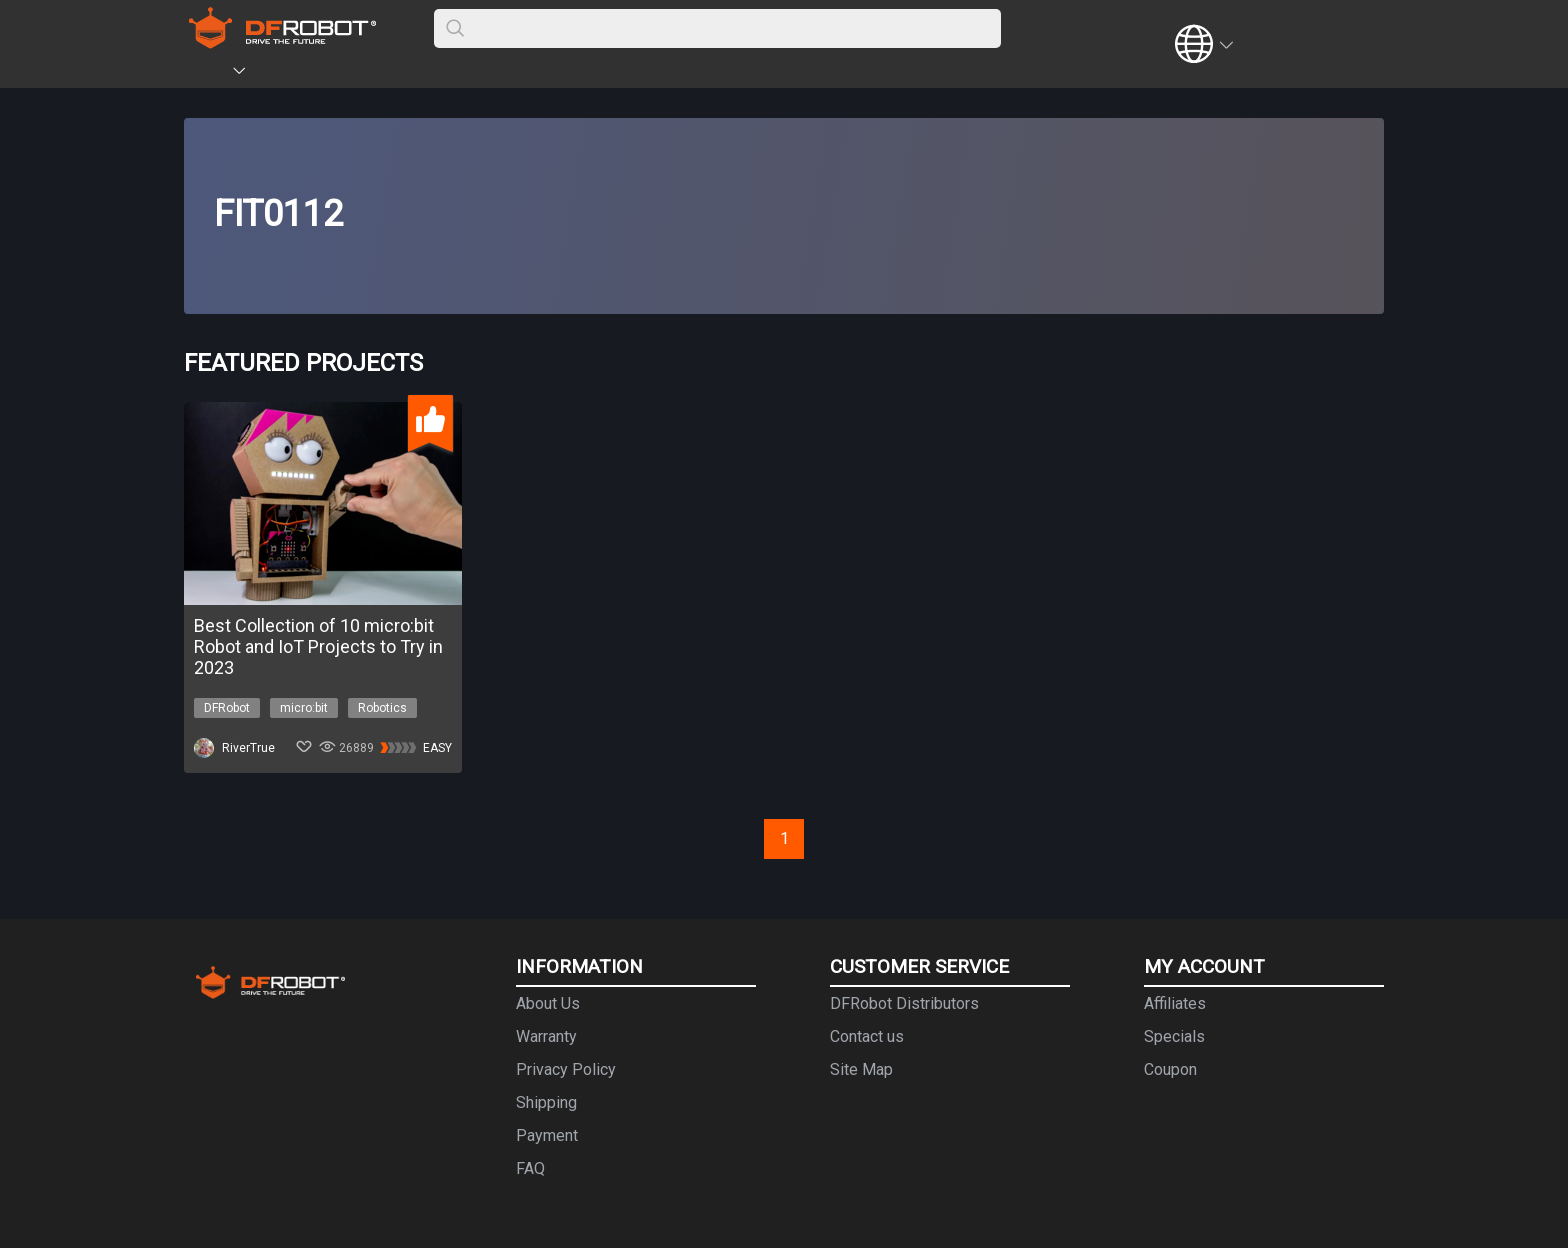 This screenshot has height=1248, width=1568. I want to click on Payment, so click(547, 1135).